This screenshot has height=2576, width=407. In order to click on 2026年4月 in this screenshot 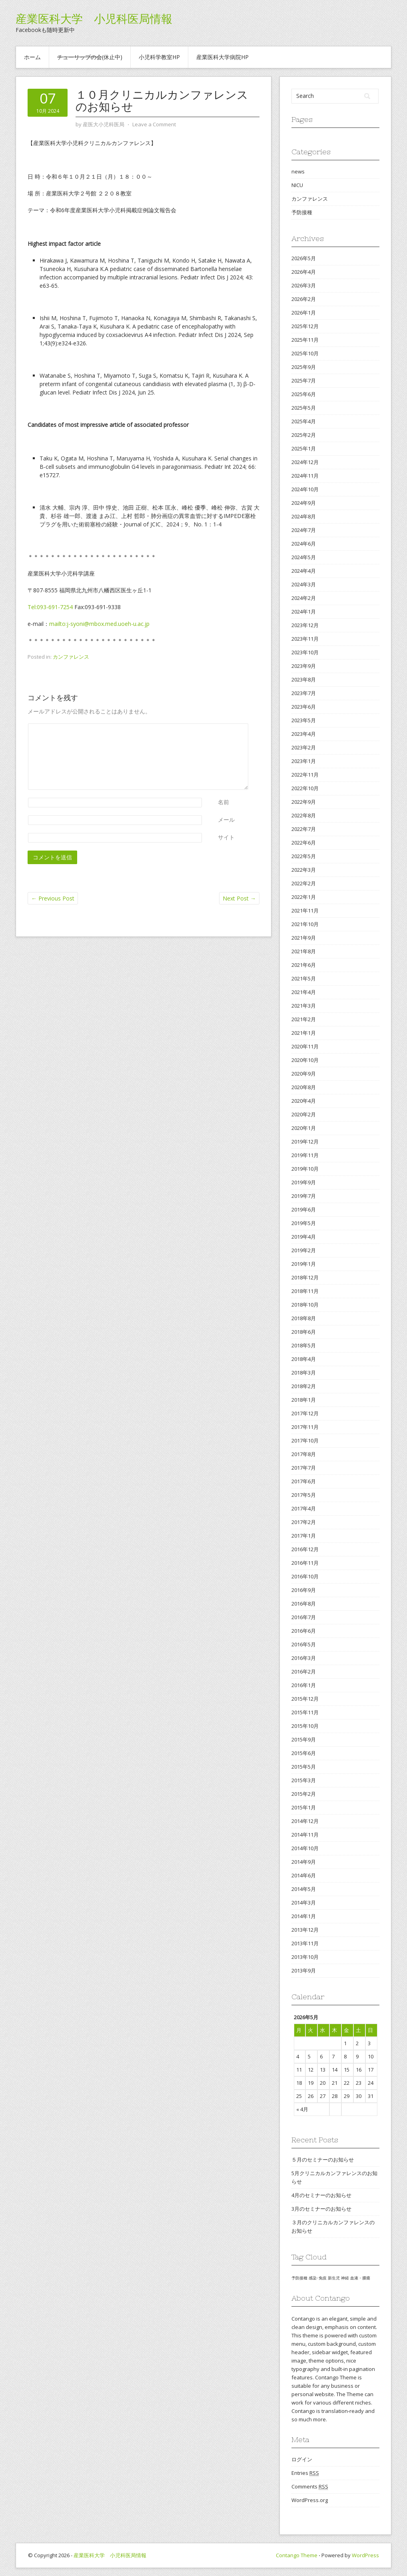, I will do `click(303, 271)`.